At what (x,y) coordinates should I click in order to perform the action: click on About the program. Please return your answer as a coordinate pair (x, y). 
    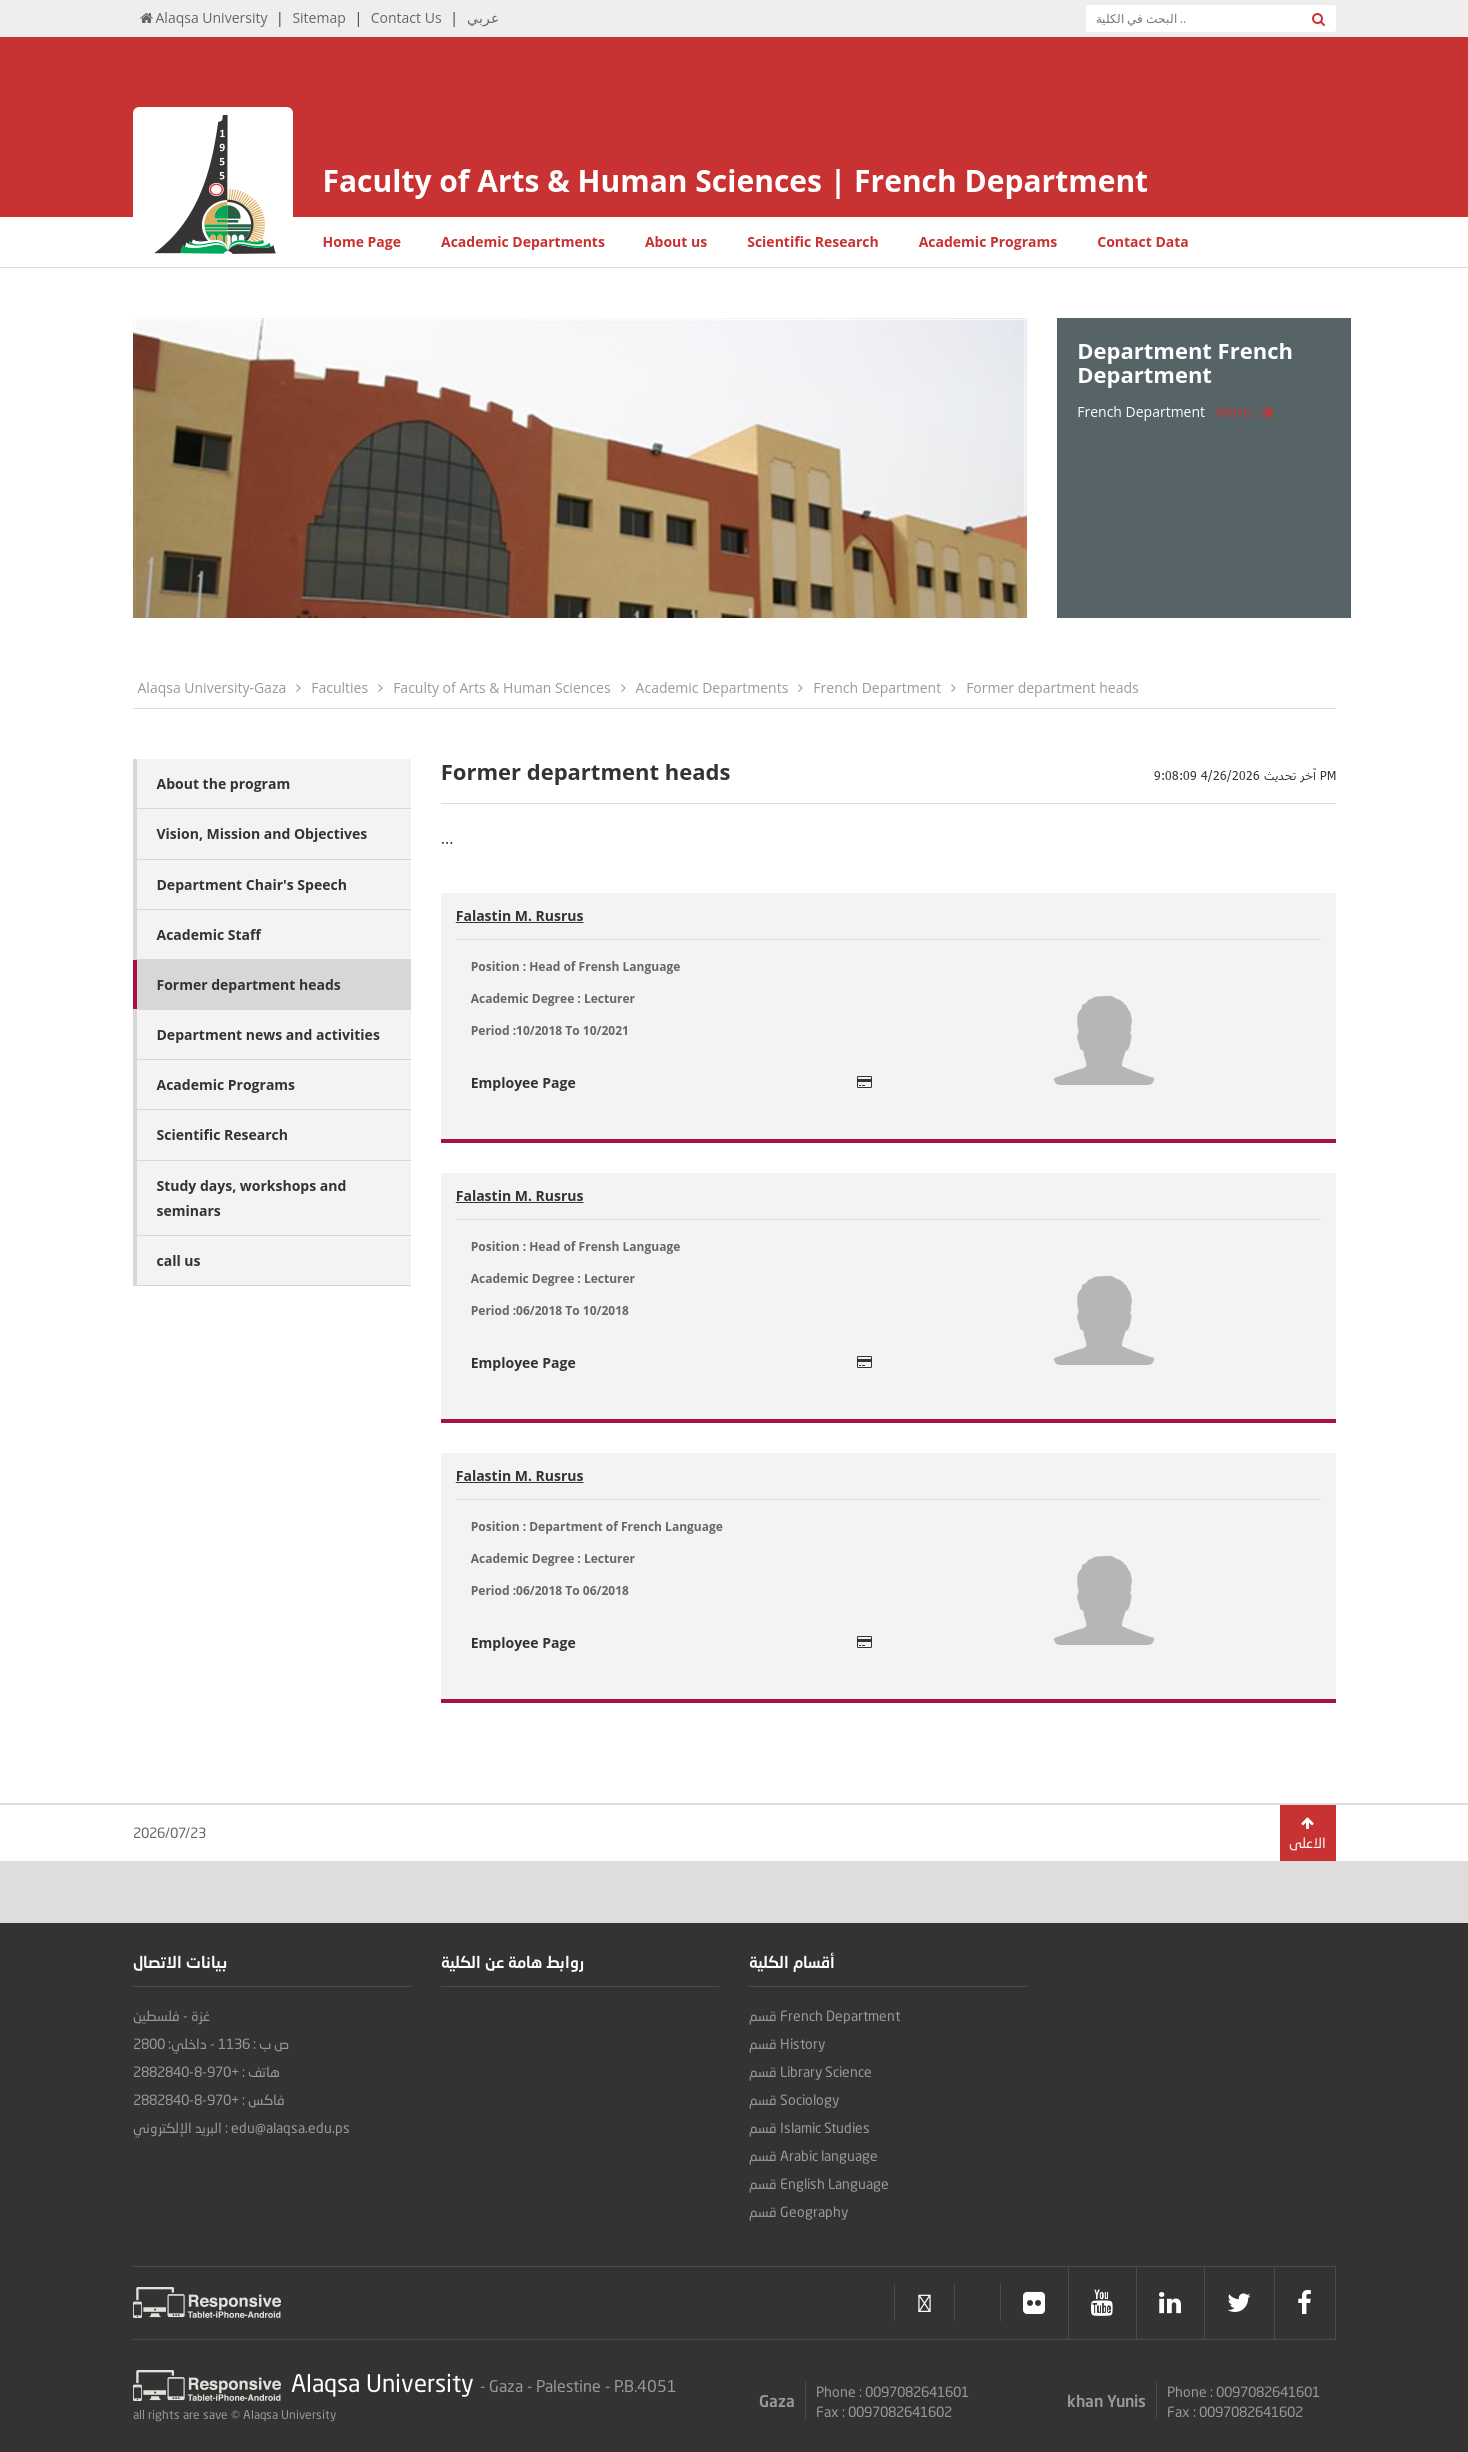
    Looking at the image, I should click on (224, 783).